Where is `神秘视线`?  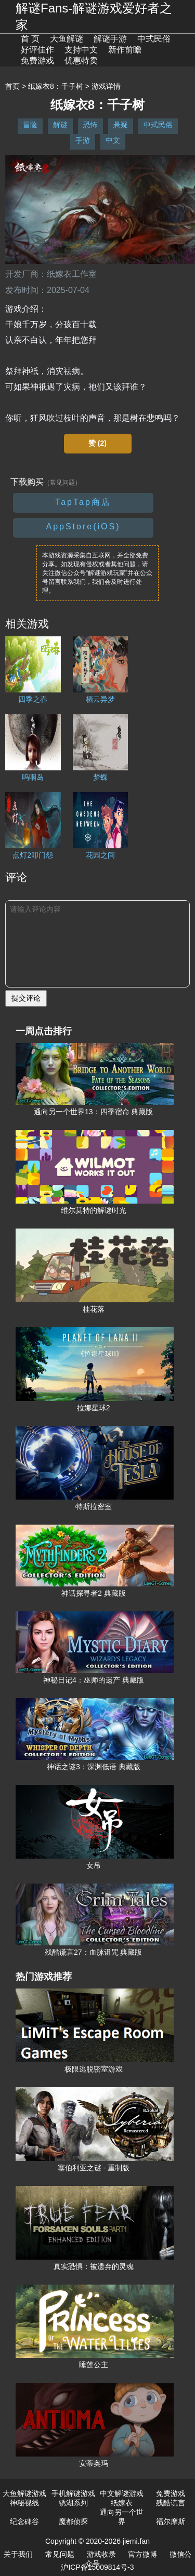
神秘视线 is located at coordinates (24, 2503).